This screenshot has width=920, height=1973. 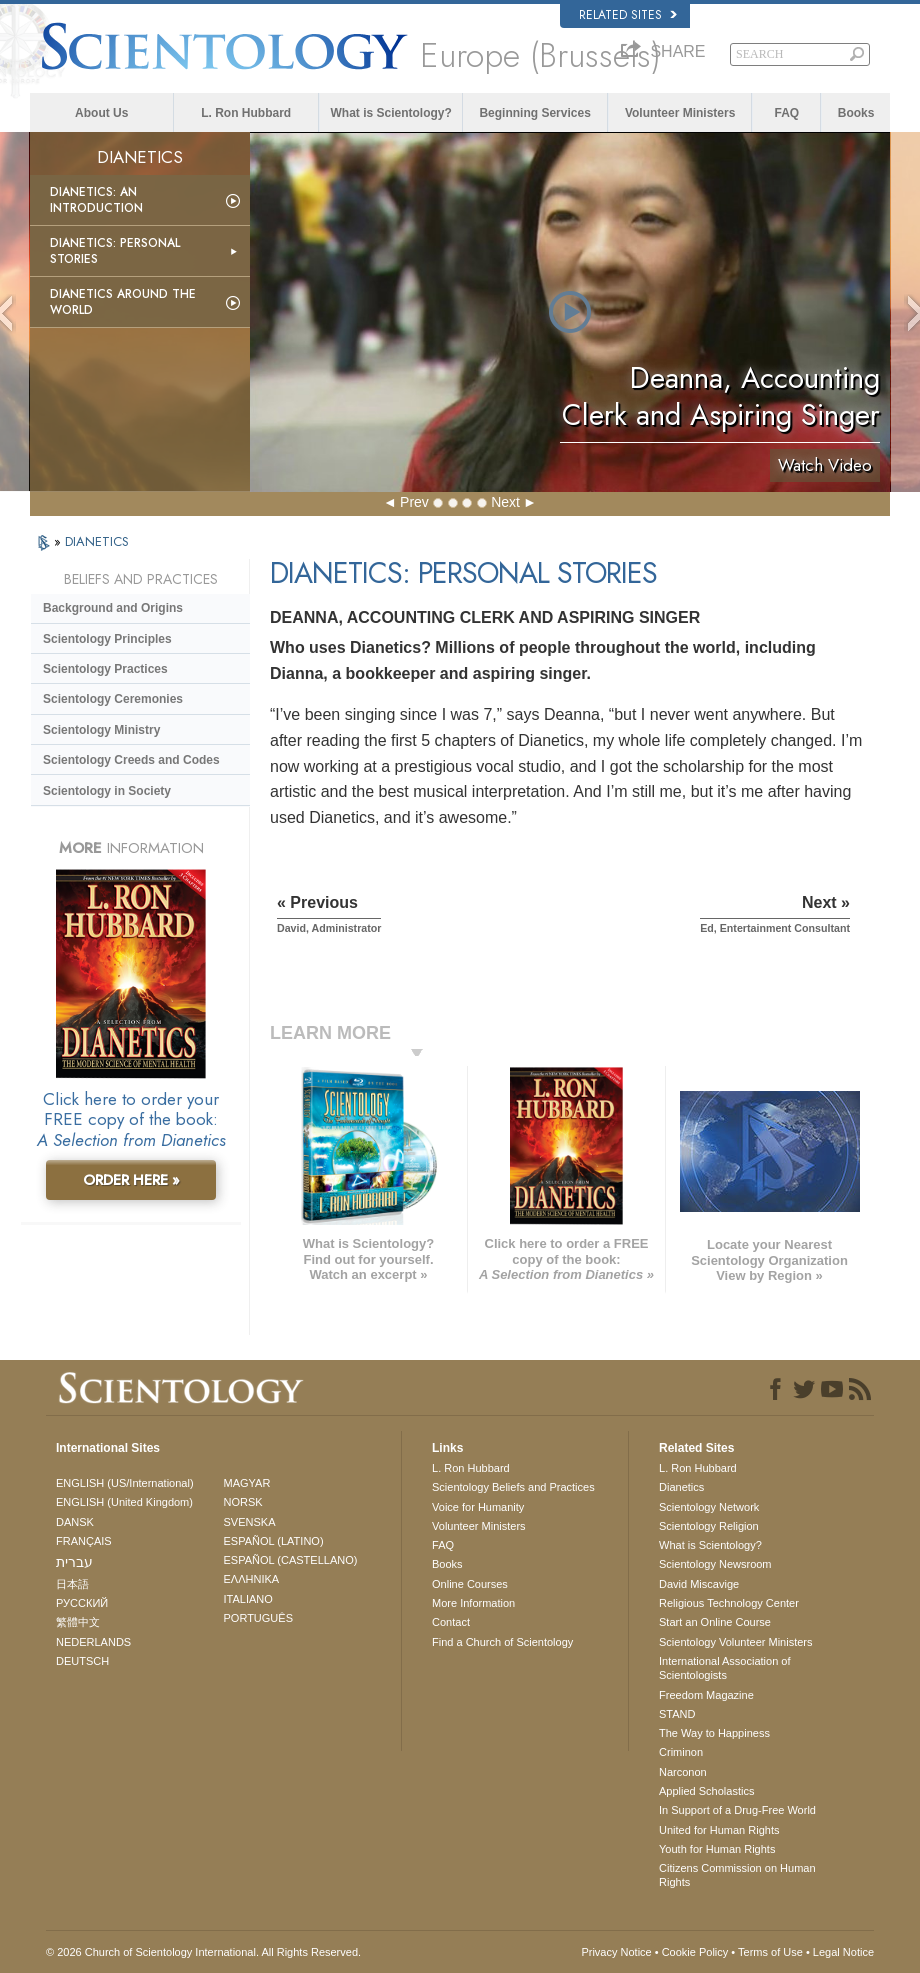 What do you see at coordinates (451, 1622) in the screenshot?
I see `Contact` at bounding box center [451, 1622].